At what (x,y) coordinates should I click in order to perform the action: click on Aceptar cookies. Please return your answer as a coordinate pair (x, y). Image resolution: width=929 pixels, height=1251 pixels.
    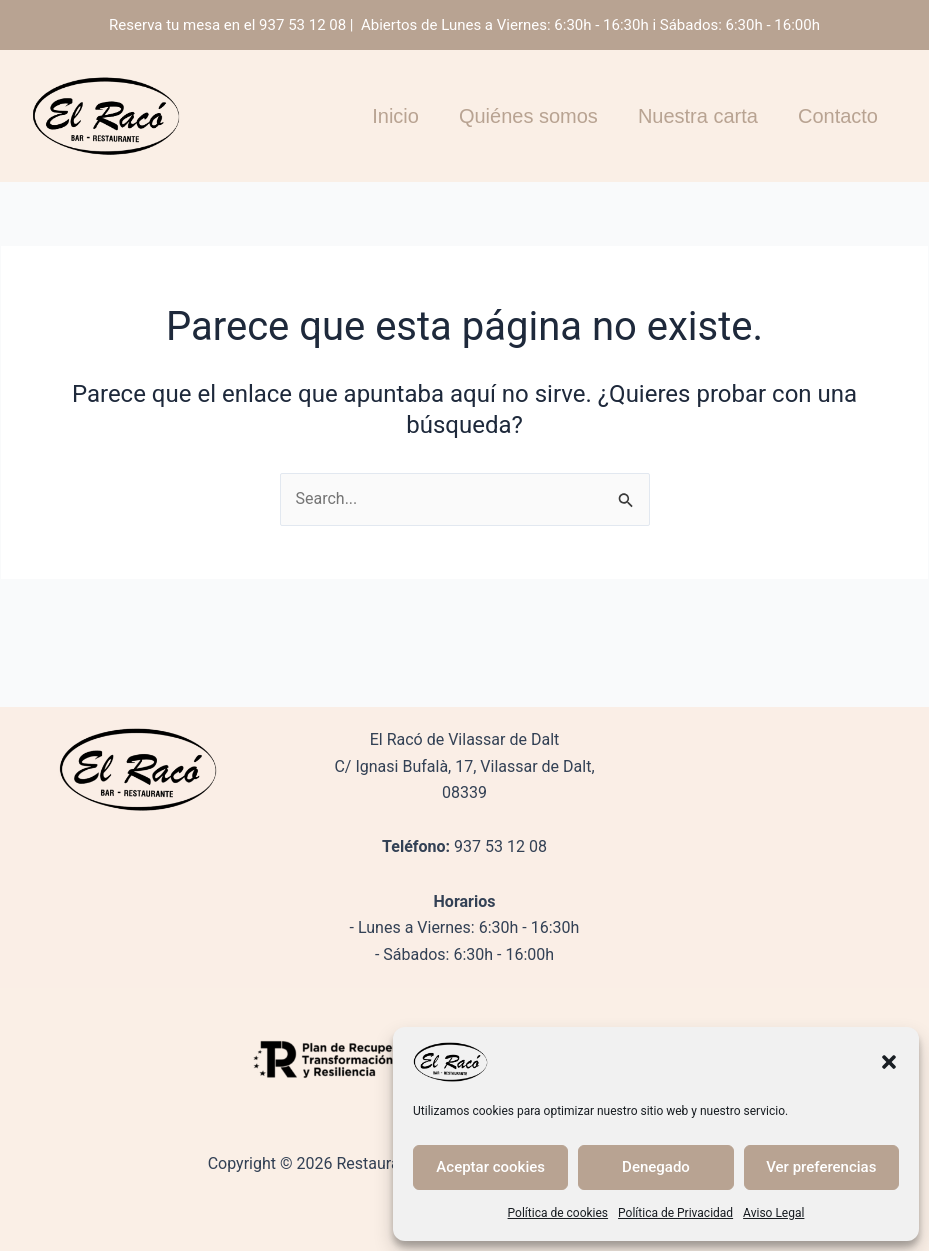
    Looking at the image, I should click on (490, 1167).